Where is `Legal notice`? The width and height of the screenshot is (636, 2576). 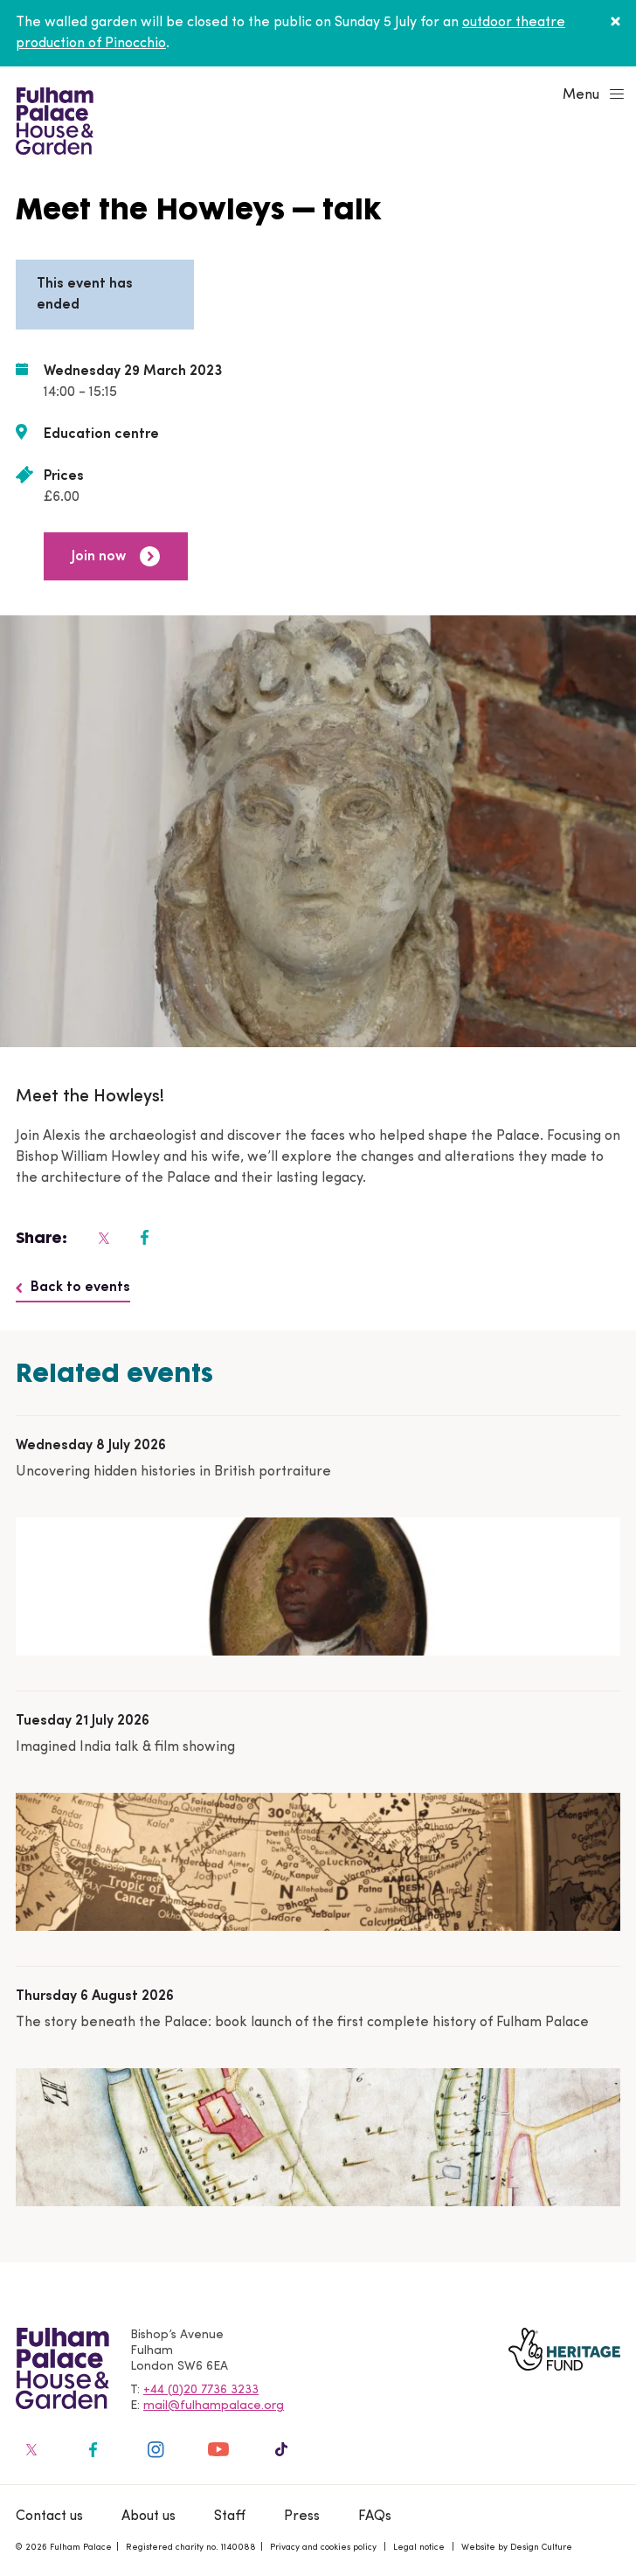
Legal notice is located at coordinates (419, 2547).